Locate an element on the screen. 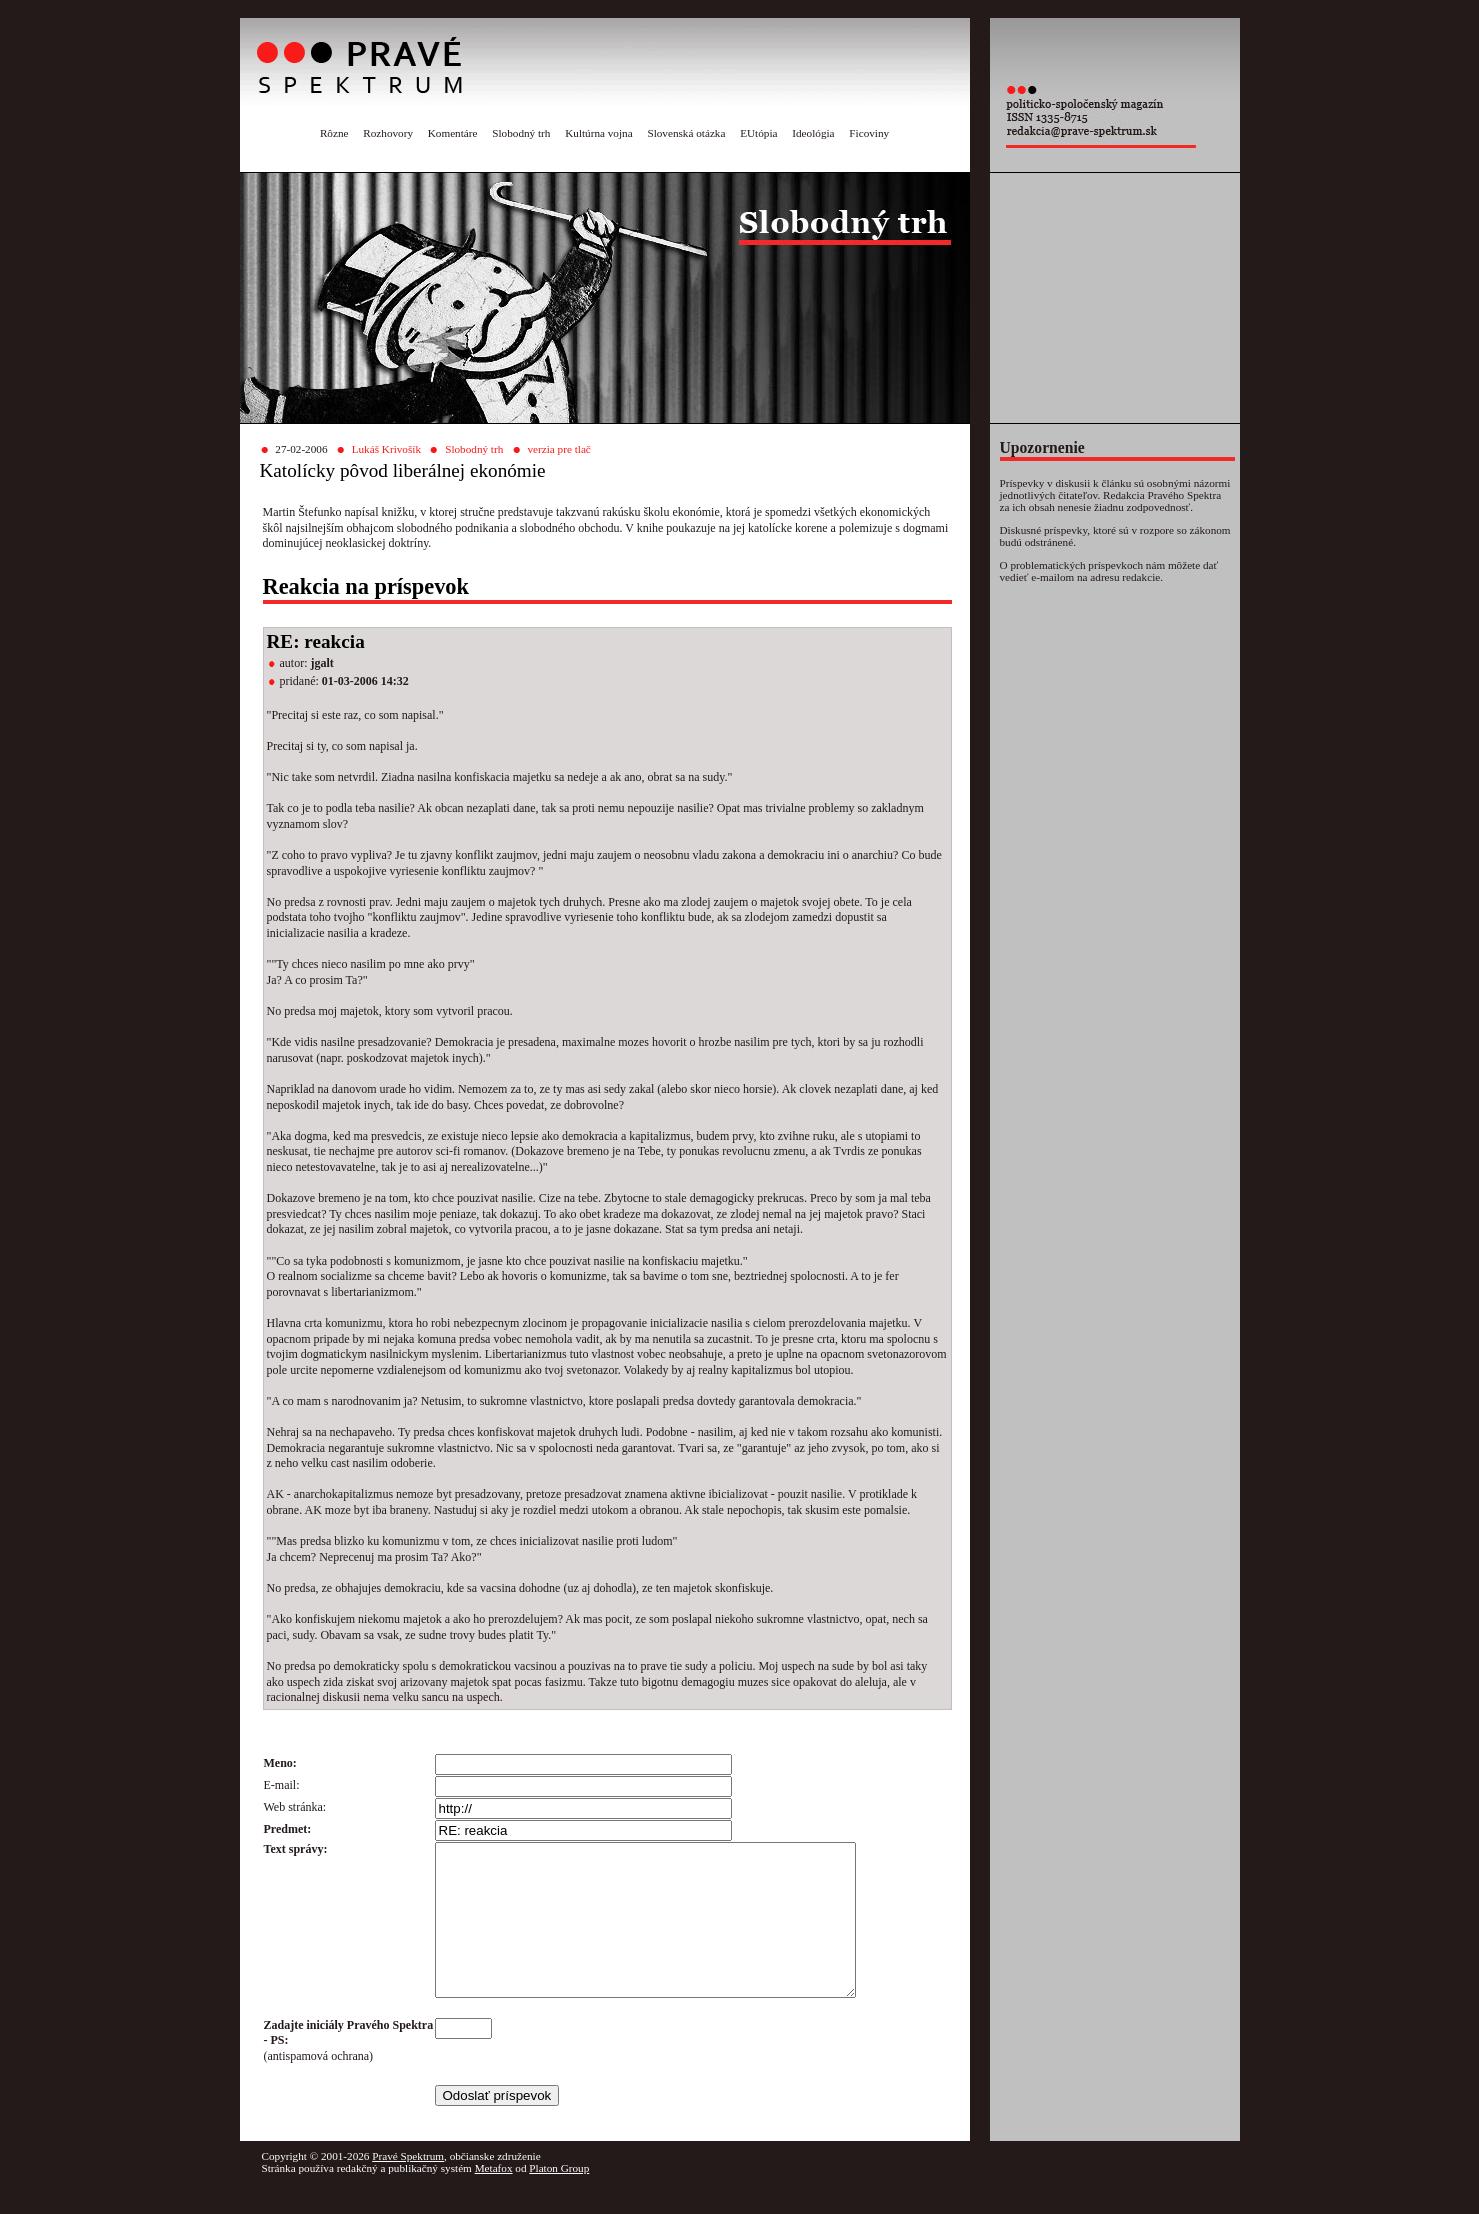  Metafox is located at coordinates (494, 2198).